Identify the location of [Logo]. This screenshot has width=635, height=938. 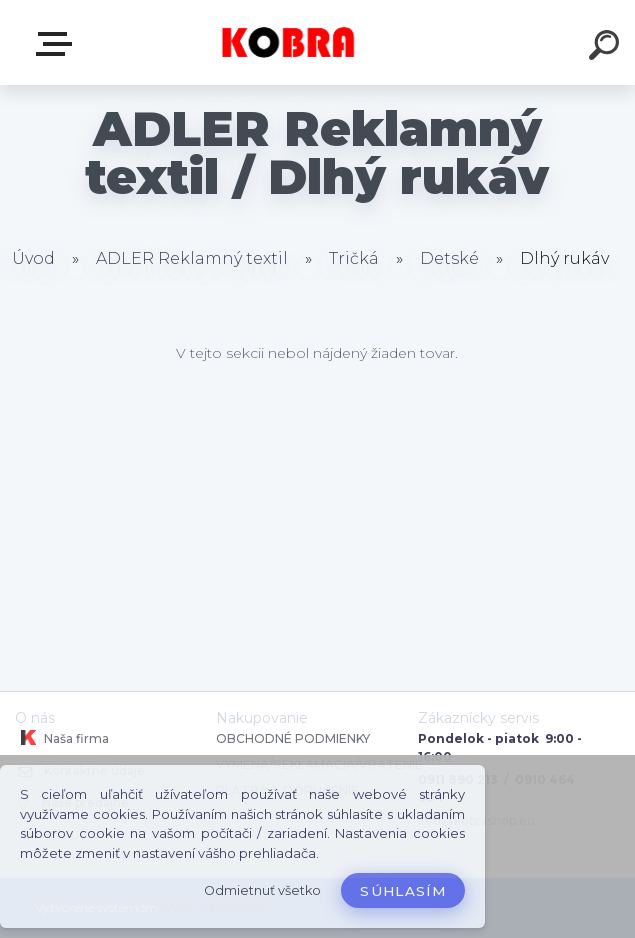
(287, 42).